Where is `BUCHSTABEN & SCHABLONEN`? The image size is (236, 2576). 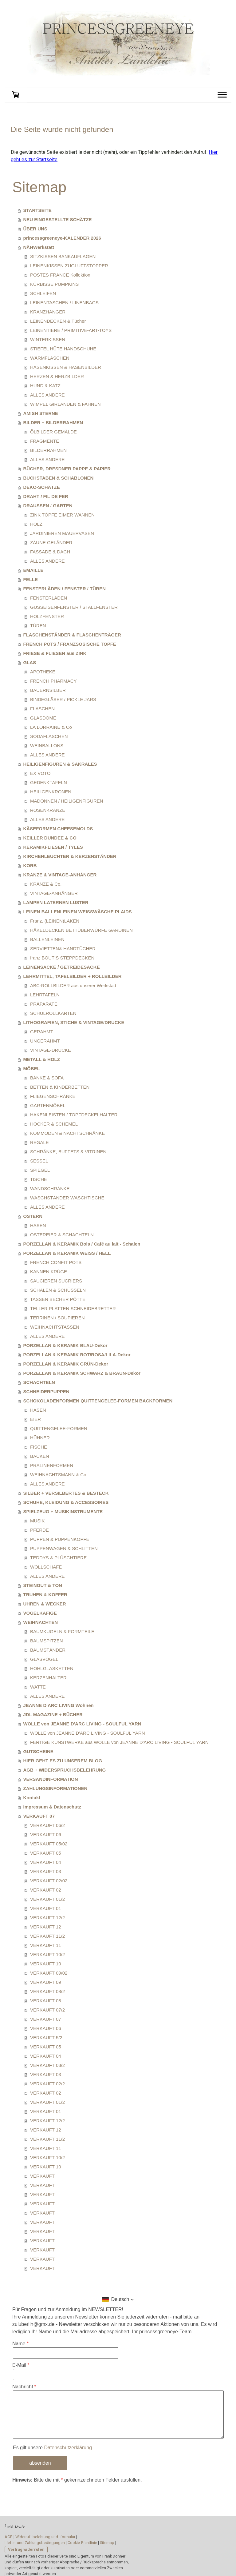
BUCHSTABEN & SCHABLONEN is located at coordinates (58, 478).